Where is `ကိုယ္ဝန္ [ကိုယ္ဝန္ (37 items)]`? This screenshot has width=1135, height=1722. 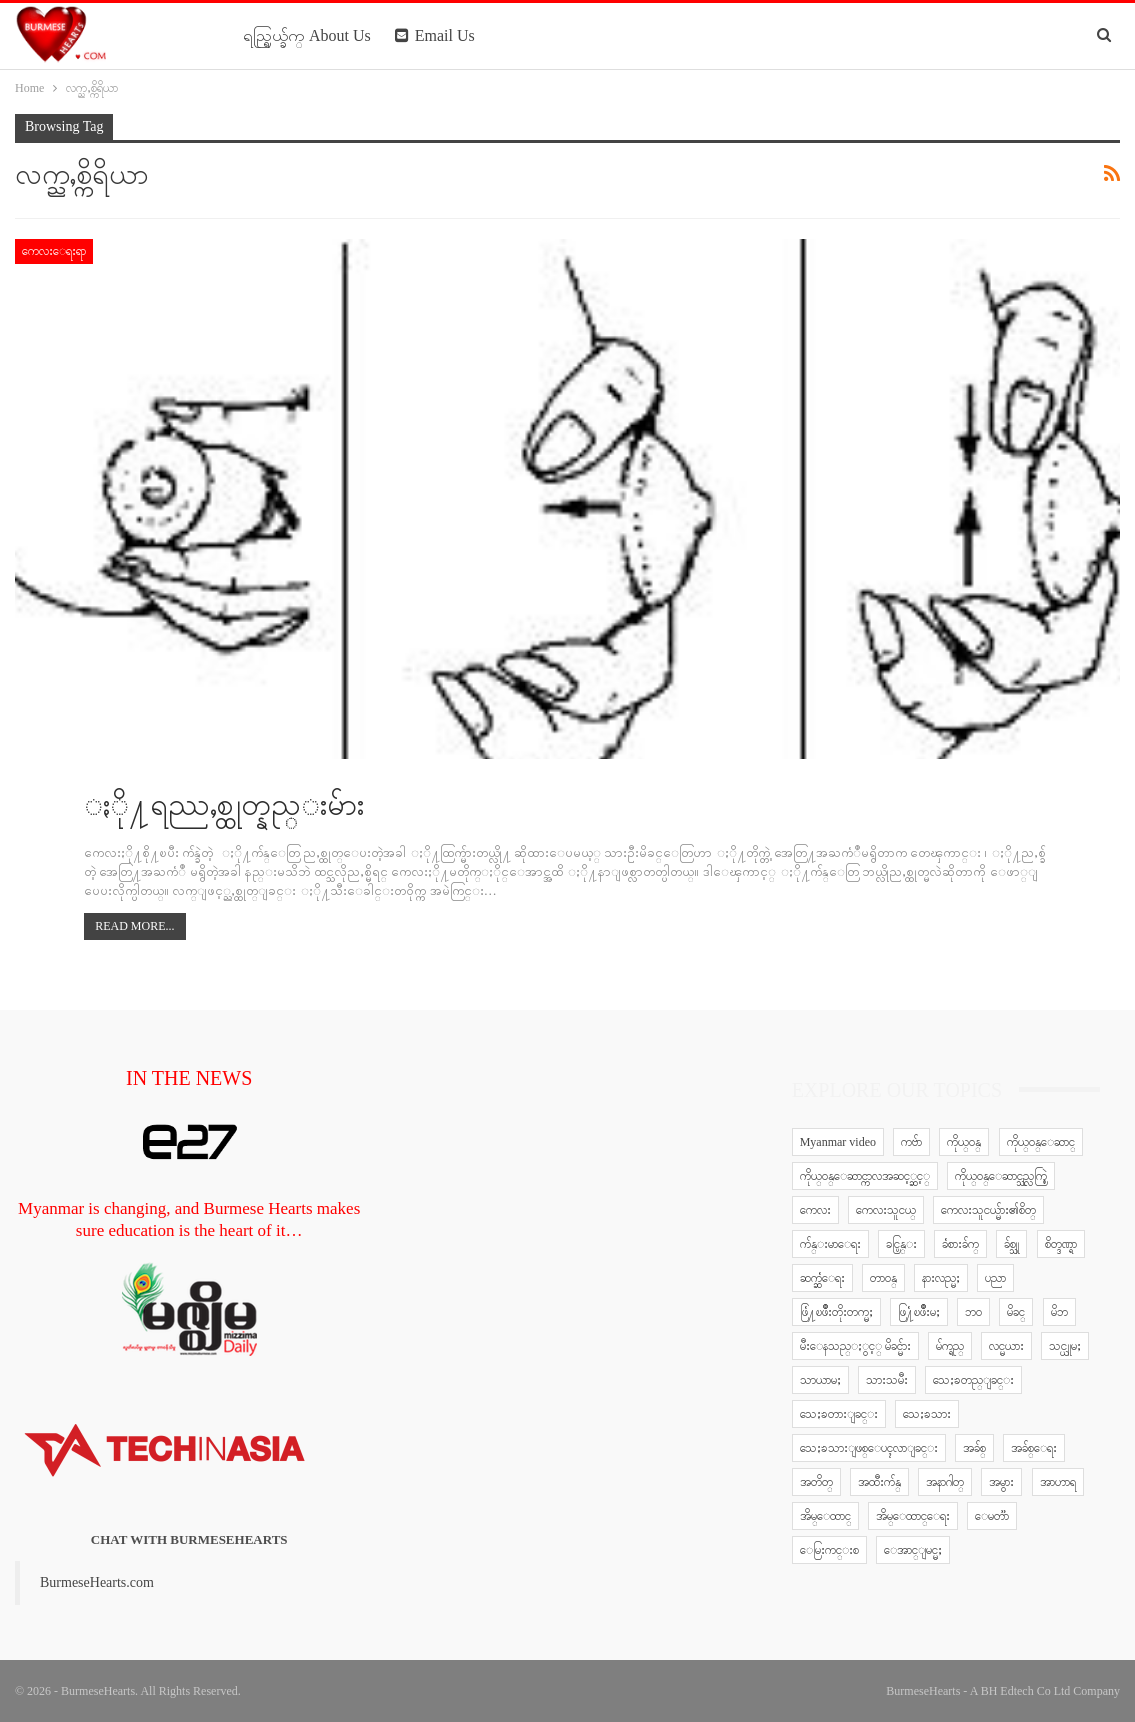
ကိုယ္ဝန္ [ကိုယ္ဝန္ (37 items)] is located at coordinates (964, 1142).